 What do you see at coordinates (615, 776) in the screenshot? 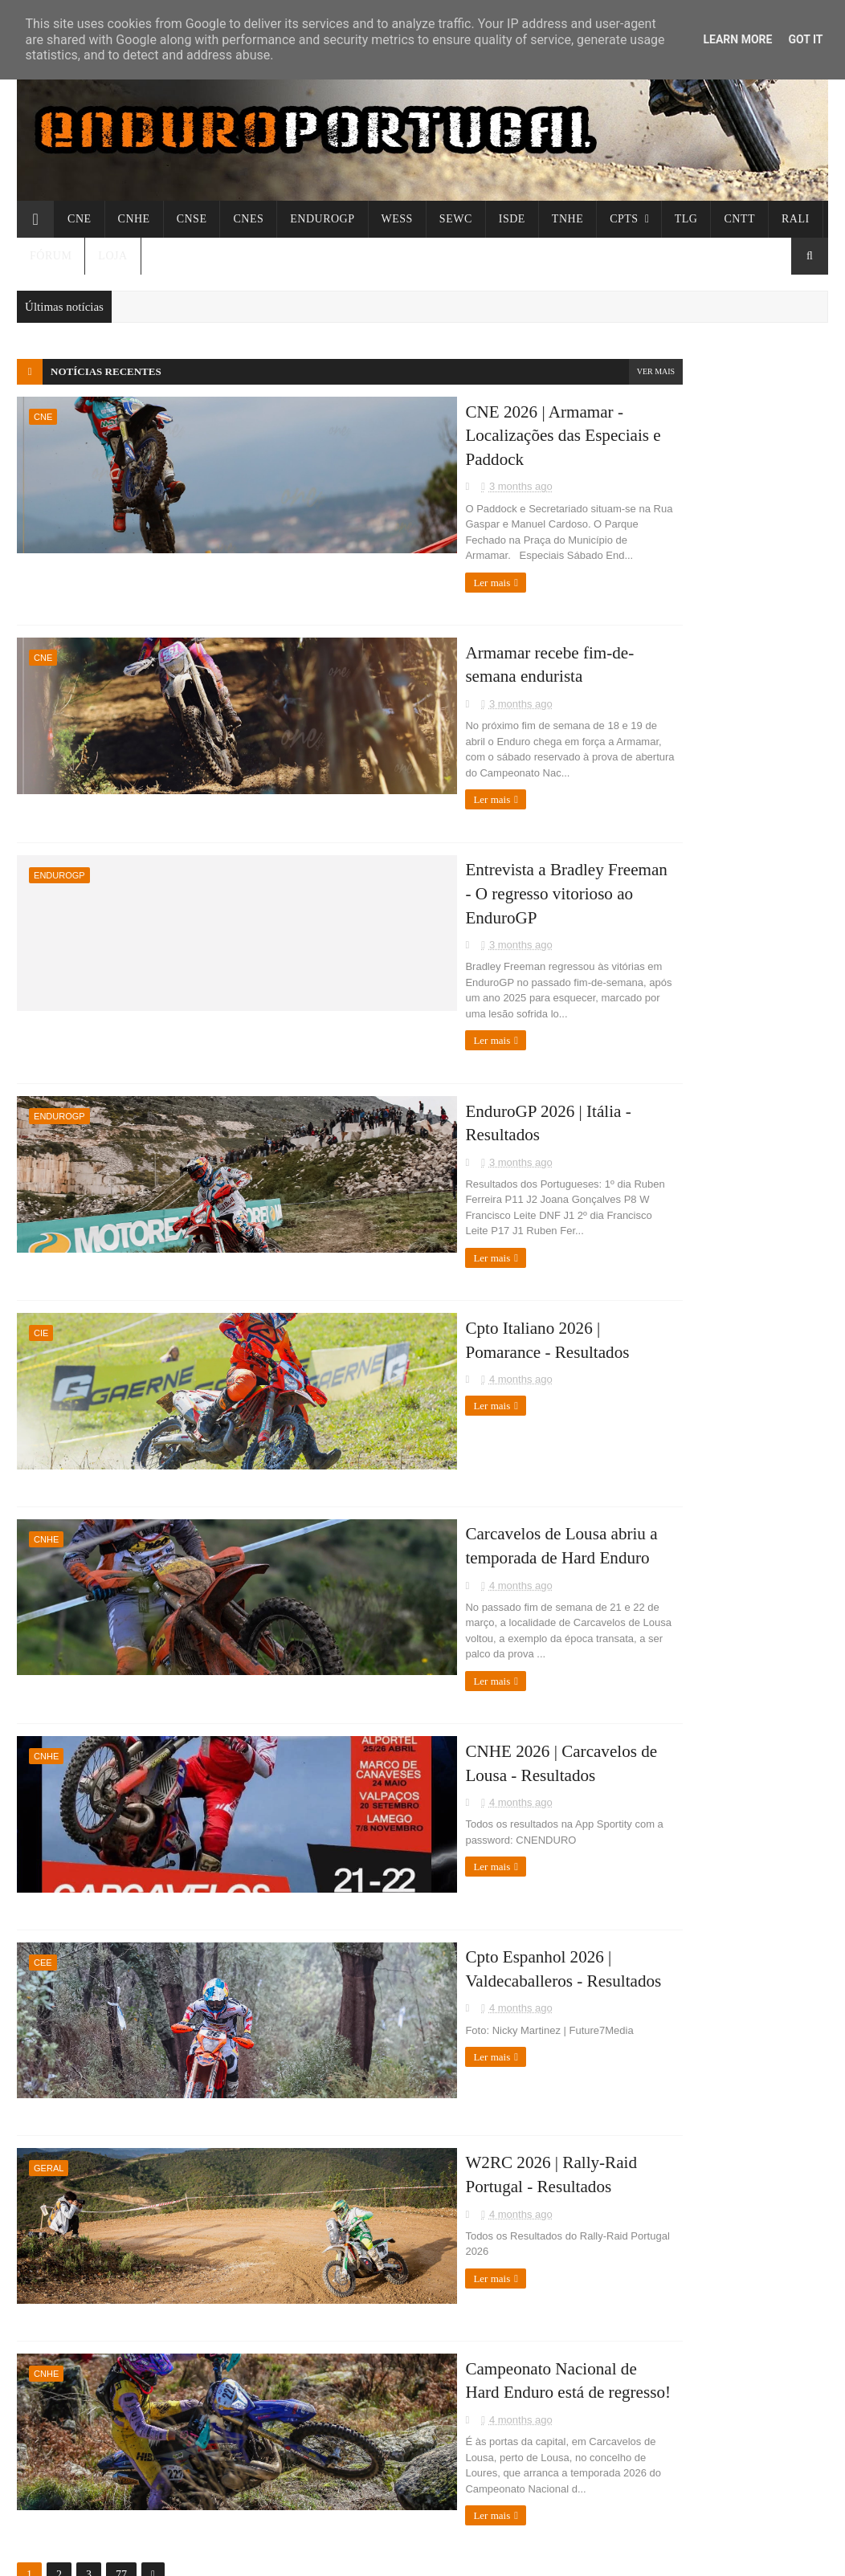
I see `2023` at bounding box center [615, 776].